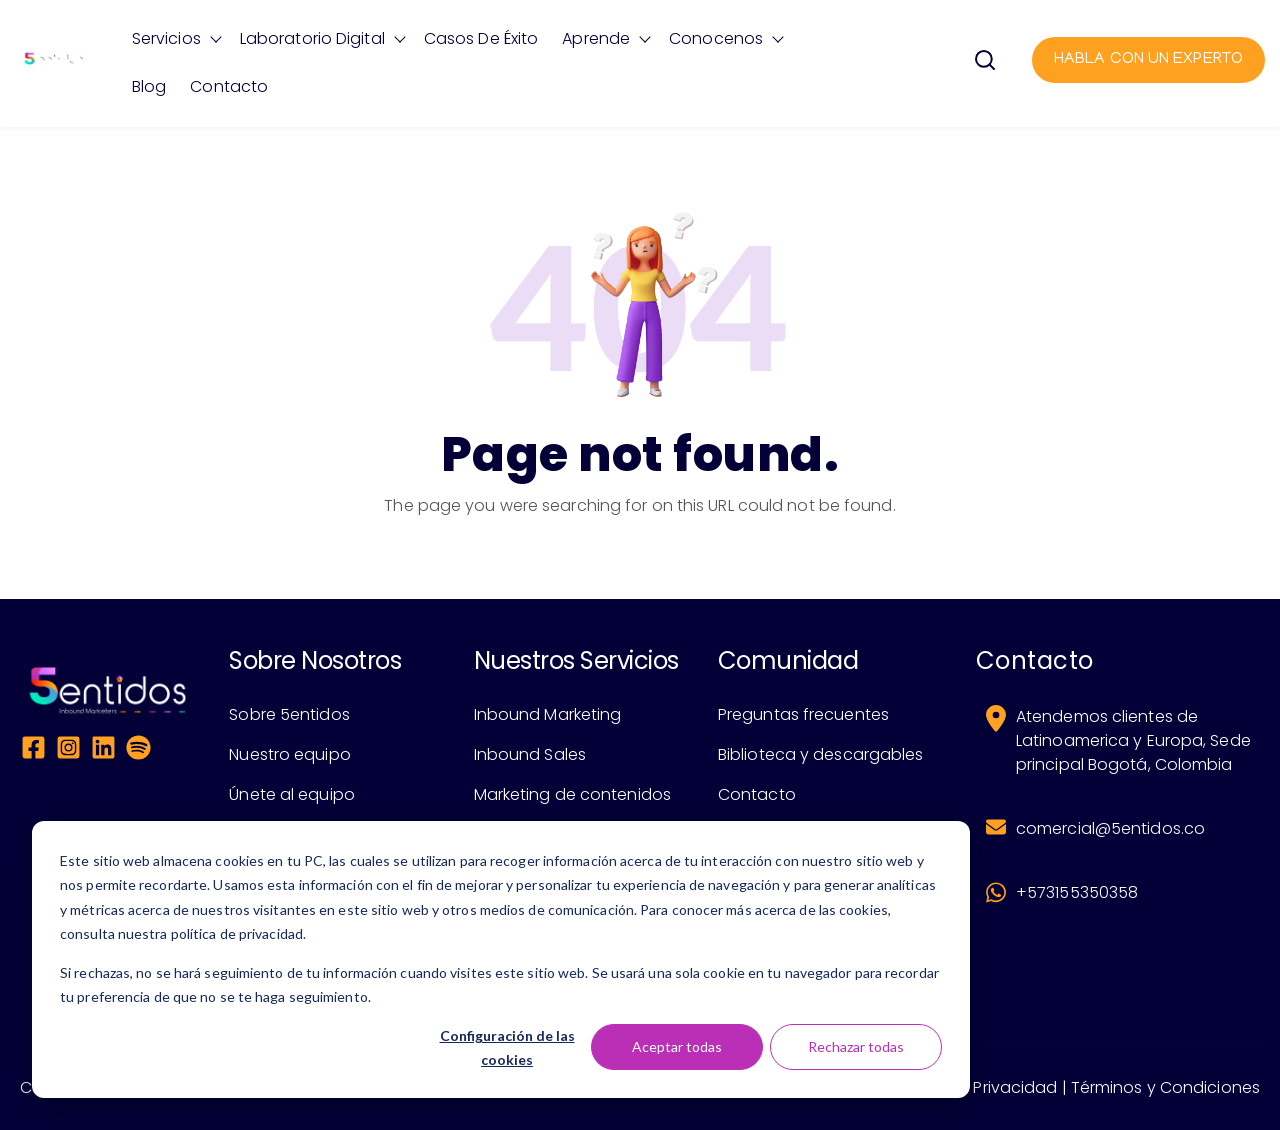  Describe the element at coordinates (289, 714) in the screenshot. I see `Sobre 5entidos` at that location.